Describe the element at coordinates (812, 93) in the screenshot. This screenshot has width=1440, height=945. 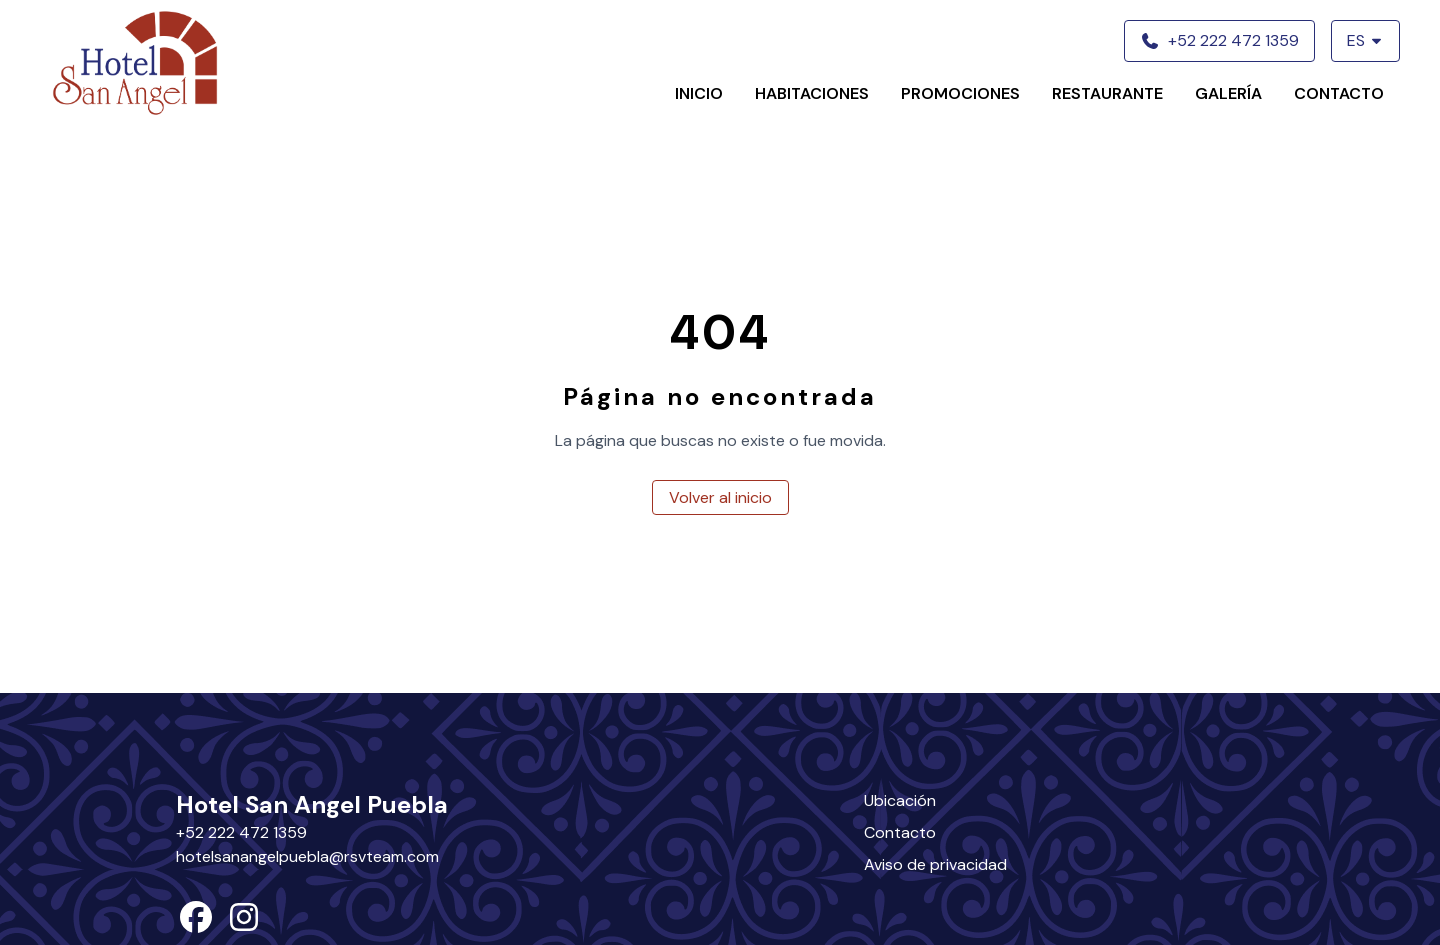
I see `Habitaciones` at that location.